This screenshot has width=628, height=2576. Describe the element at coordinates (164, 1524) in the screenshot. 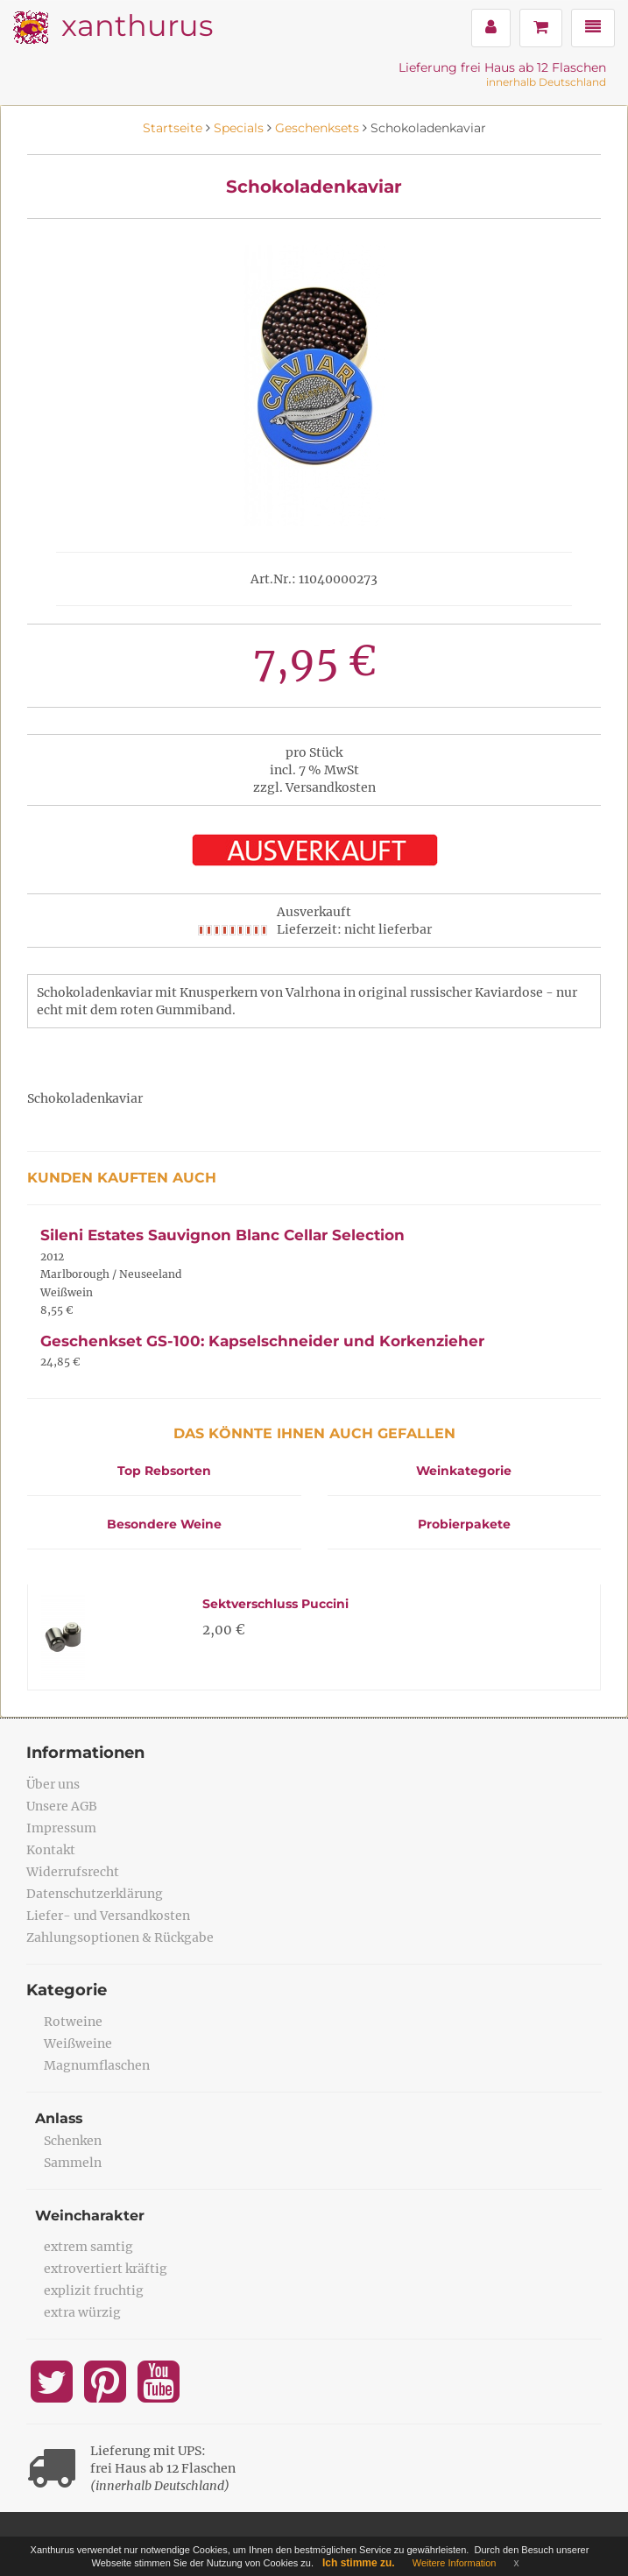

I see `Besondere Weine` at that location.